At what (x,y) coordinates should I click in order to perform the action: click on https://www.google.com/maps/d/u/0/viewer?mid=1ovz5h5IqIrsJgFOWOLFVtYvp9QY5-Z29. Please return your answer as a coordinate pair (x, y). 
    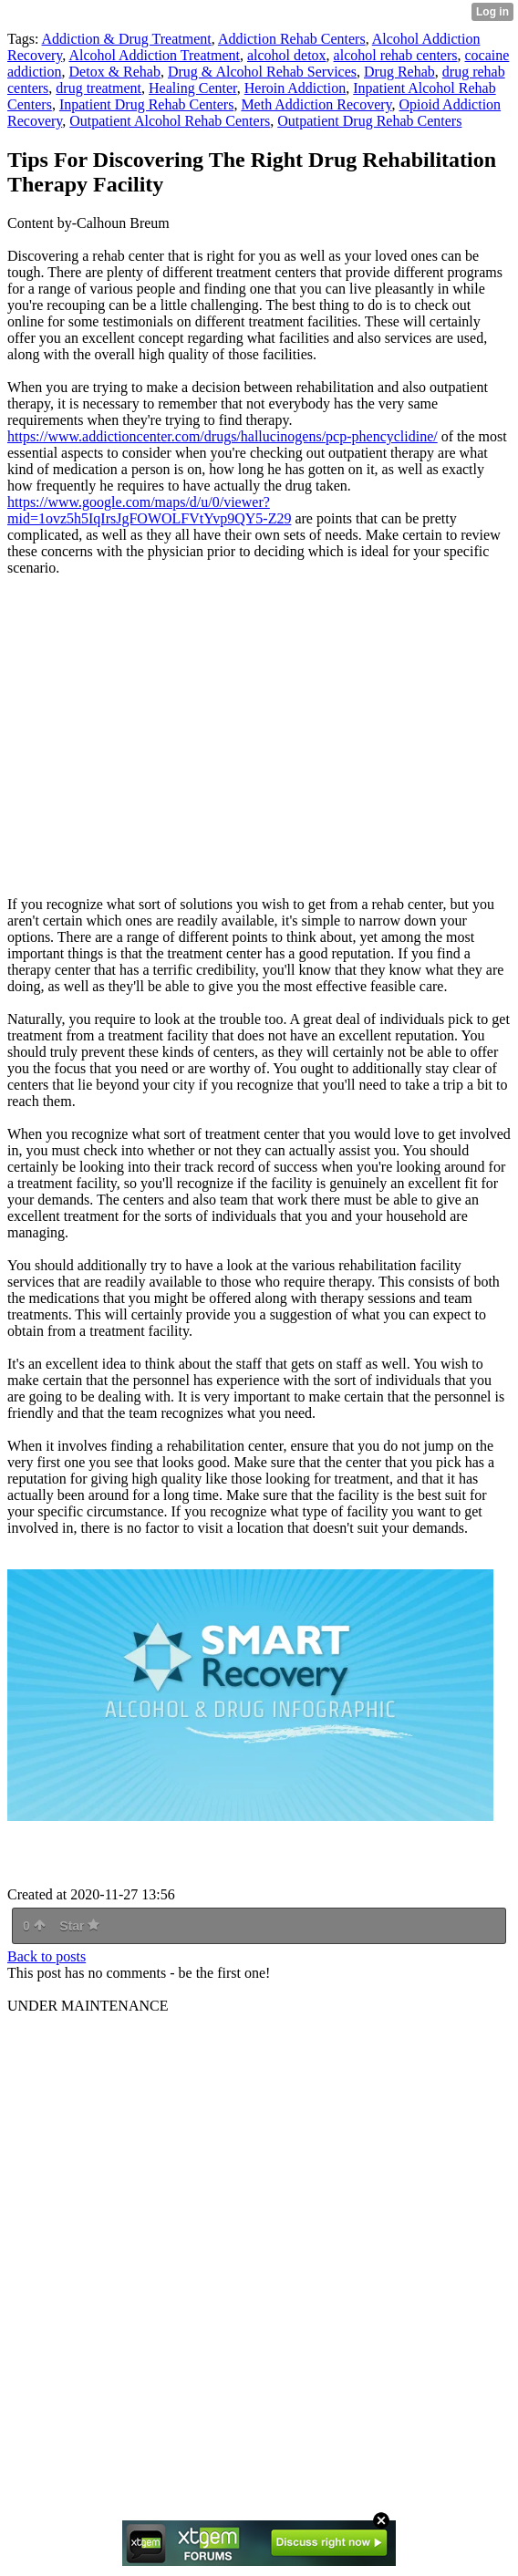
    Looking at the image, I should click on (149, 510).